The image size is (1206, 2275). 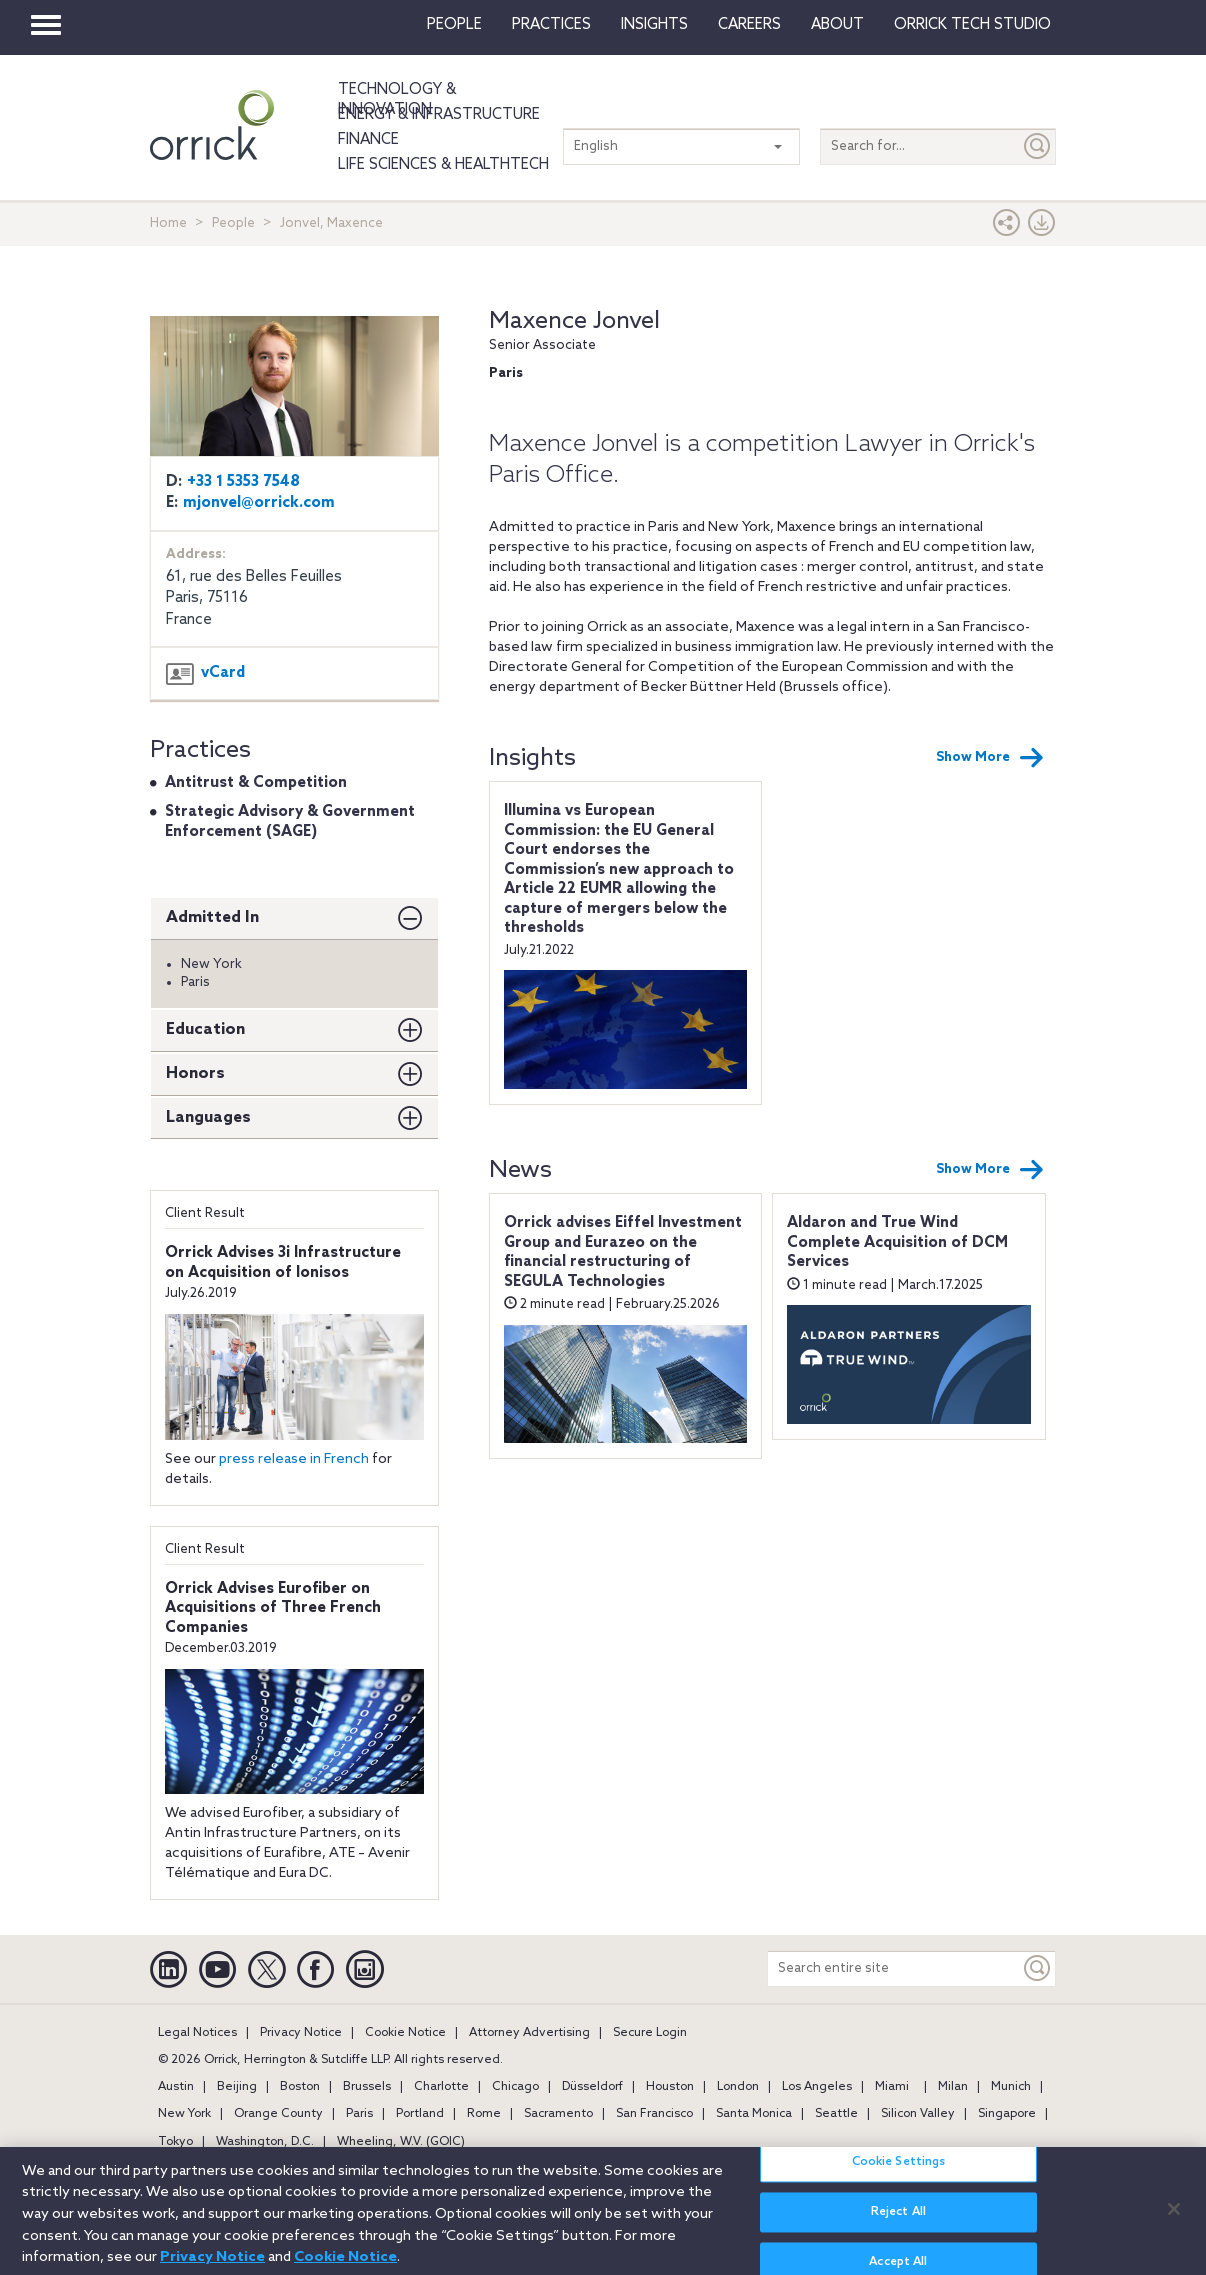 I want to click on [Close], so click(x=1174, y=2220).